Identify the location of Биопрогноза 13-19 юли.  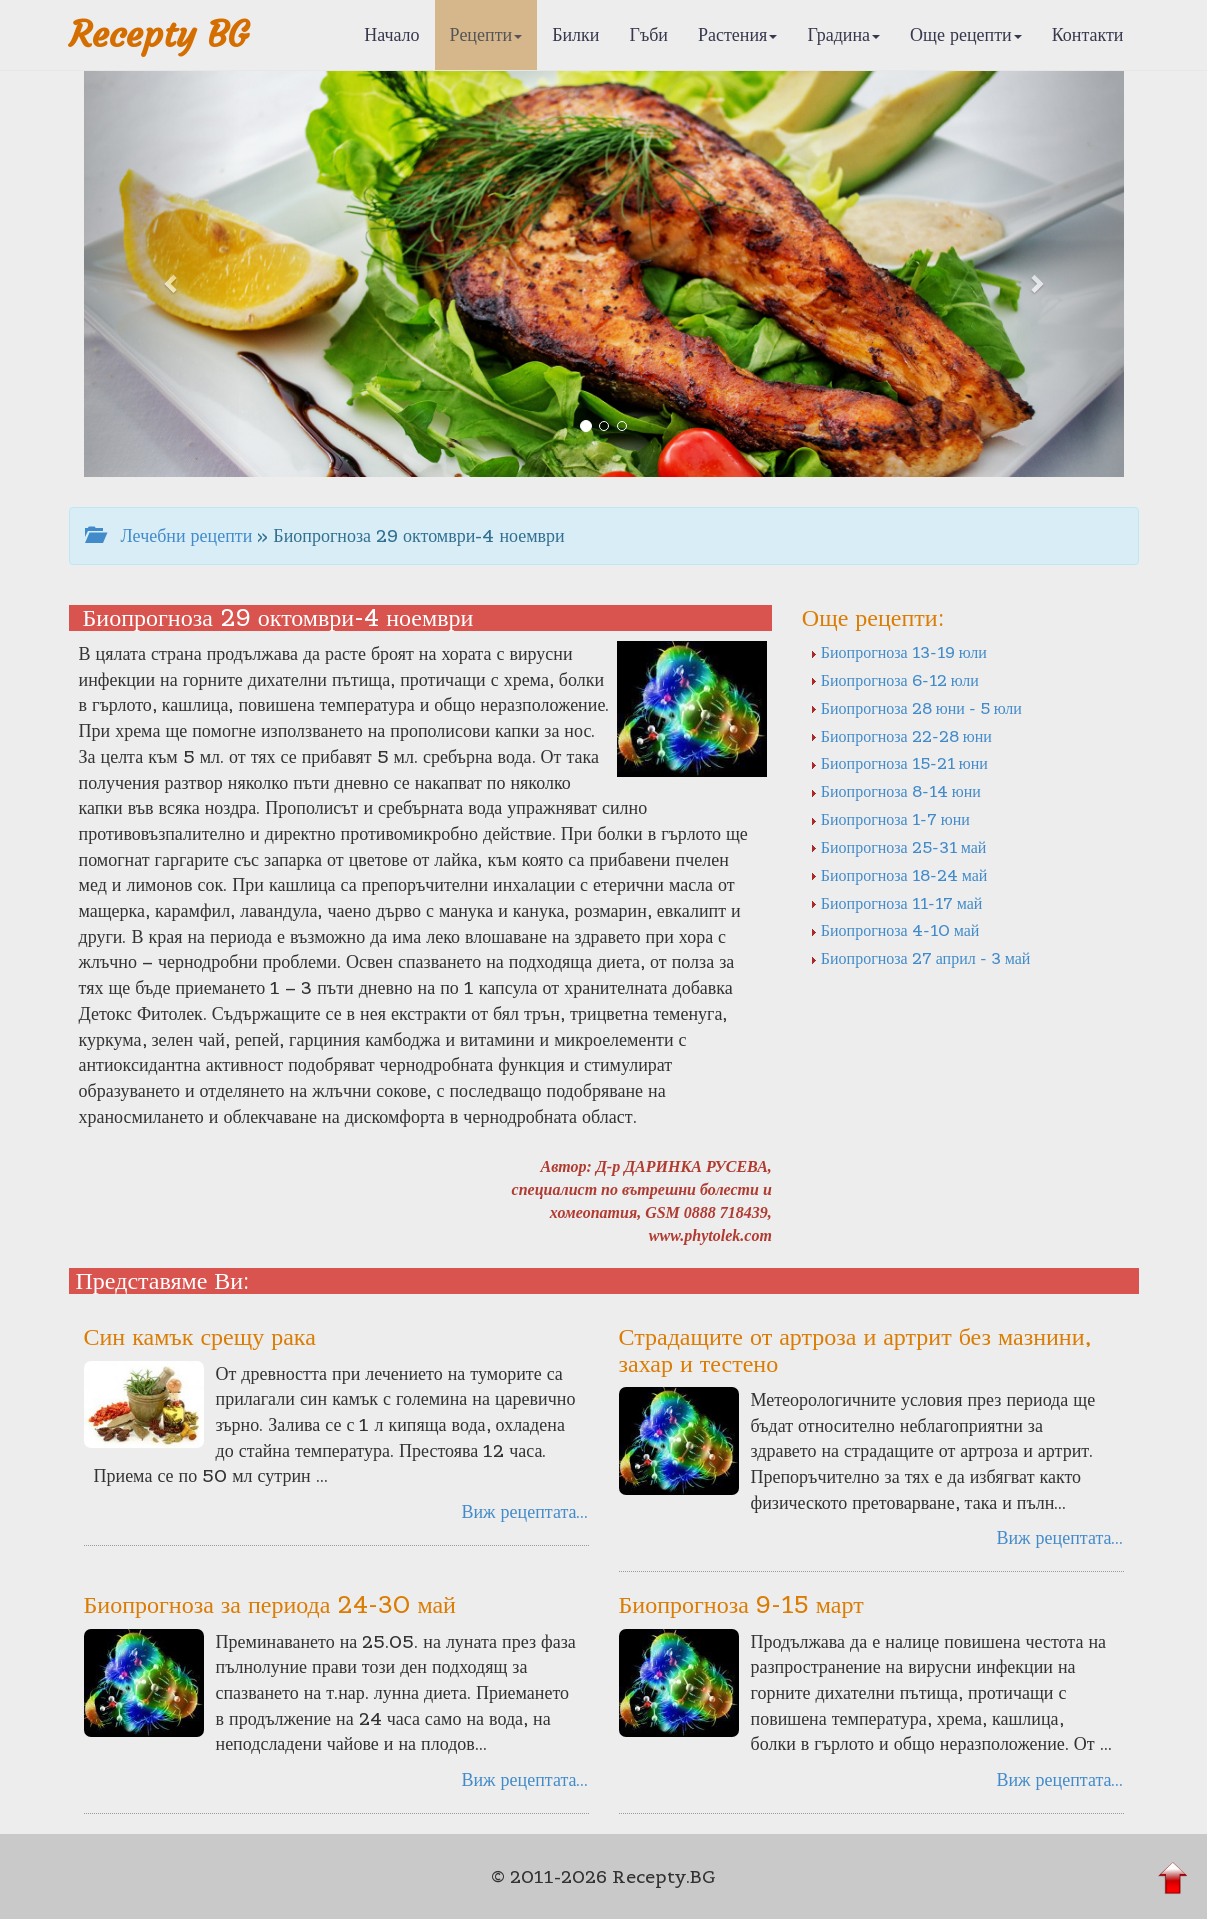
(898, 652).